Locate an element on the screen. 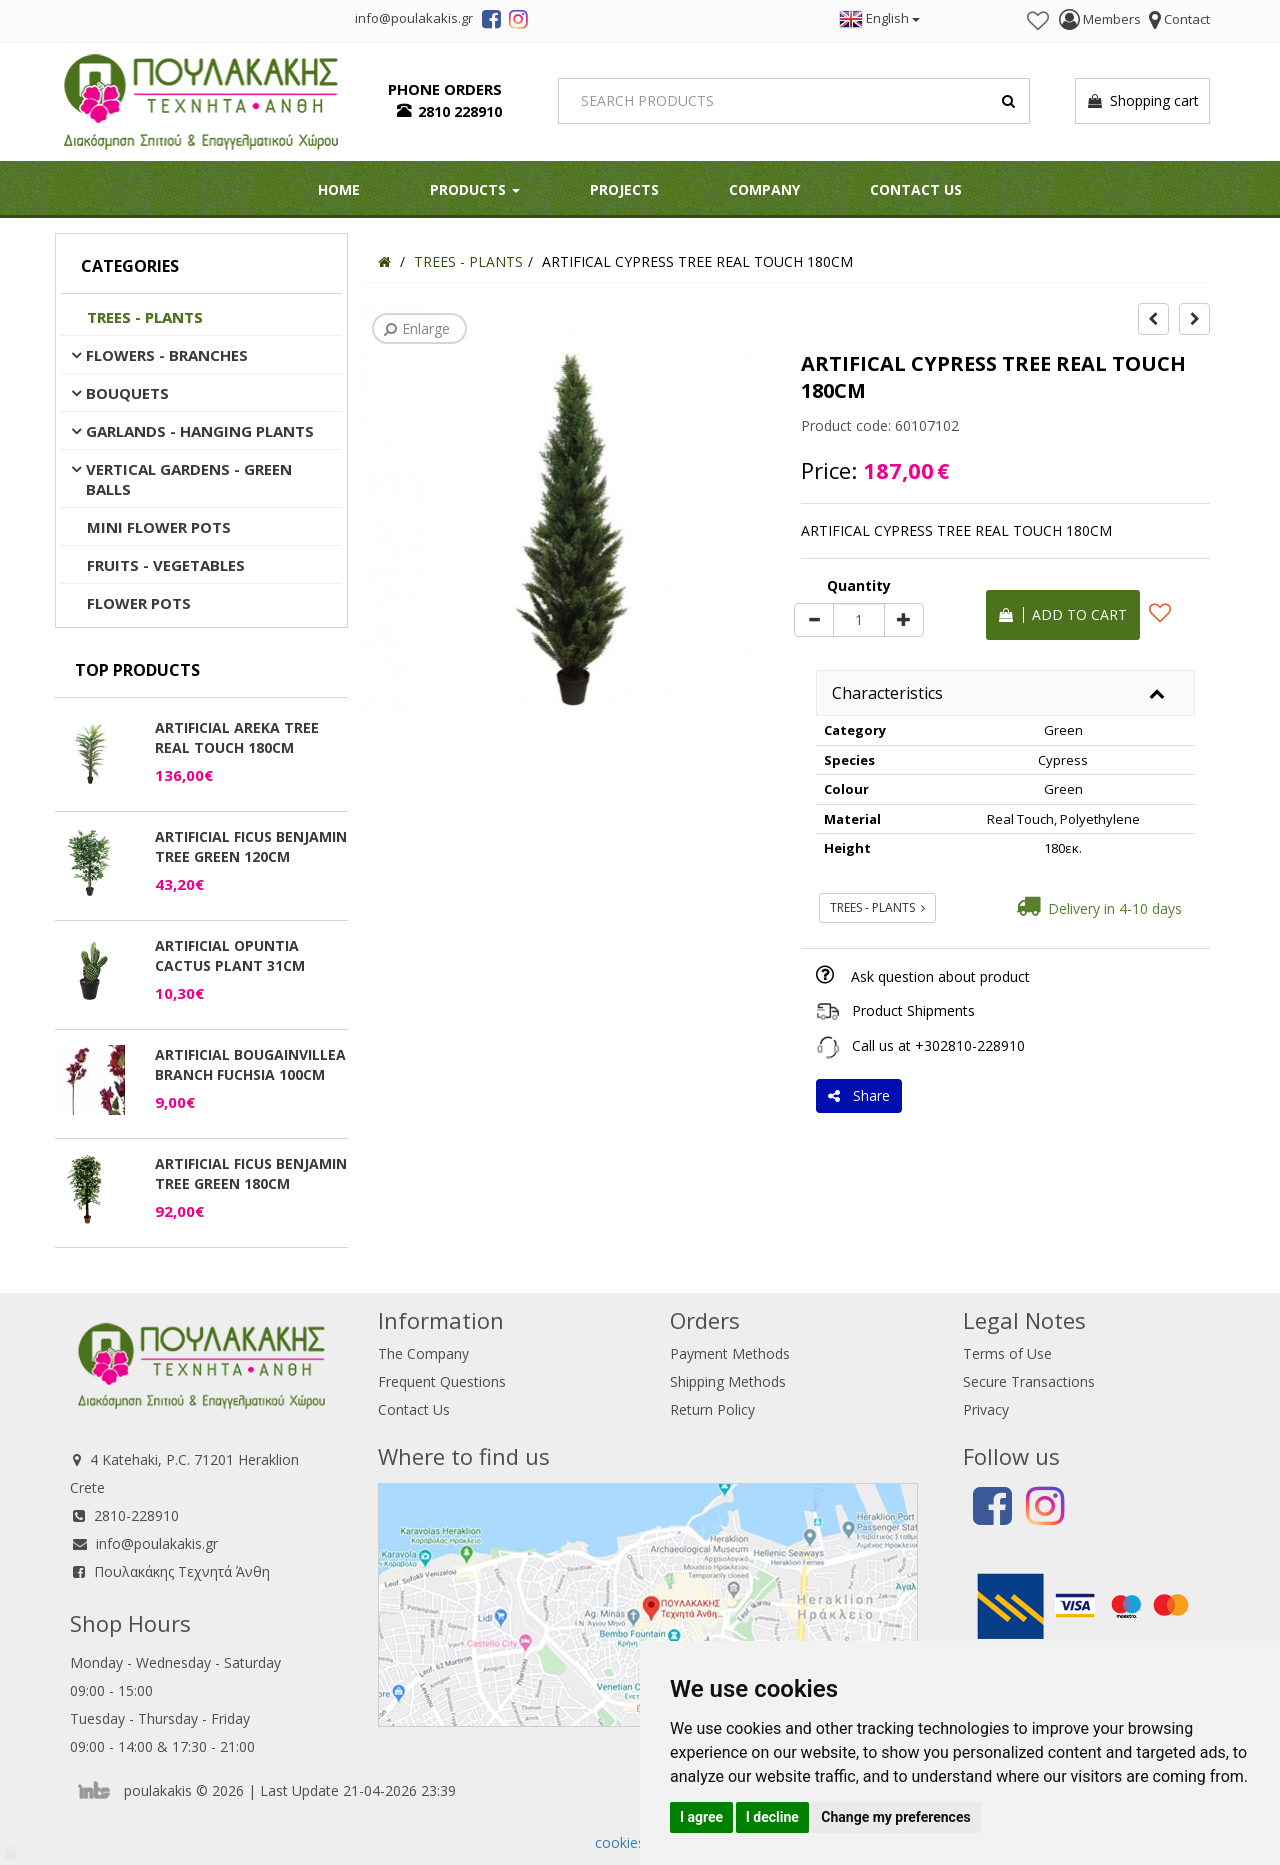 The image size is (1280, 1865). 2810 228910 is located at coordinates (460, 111).